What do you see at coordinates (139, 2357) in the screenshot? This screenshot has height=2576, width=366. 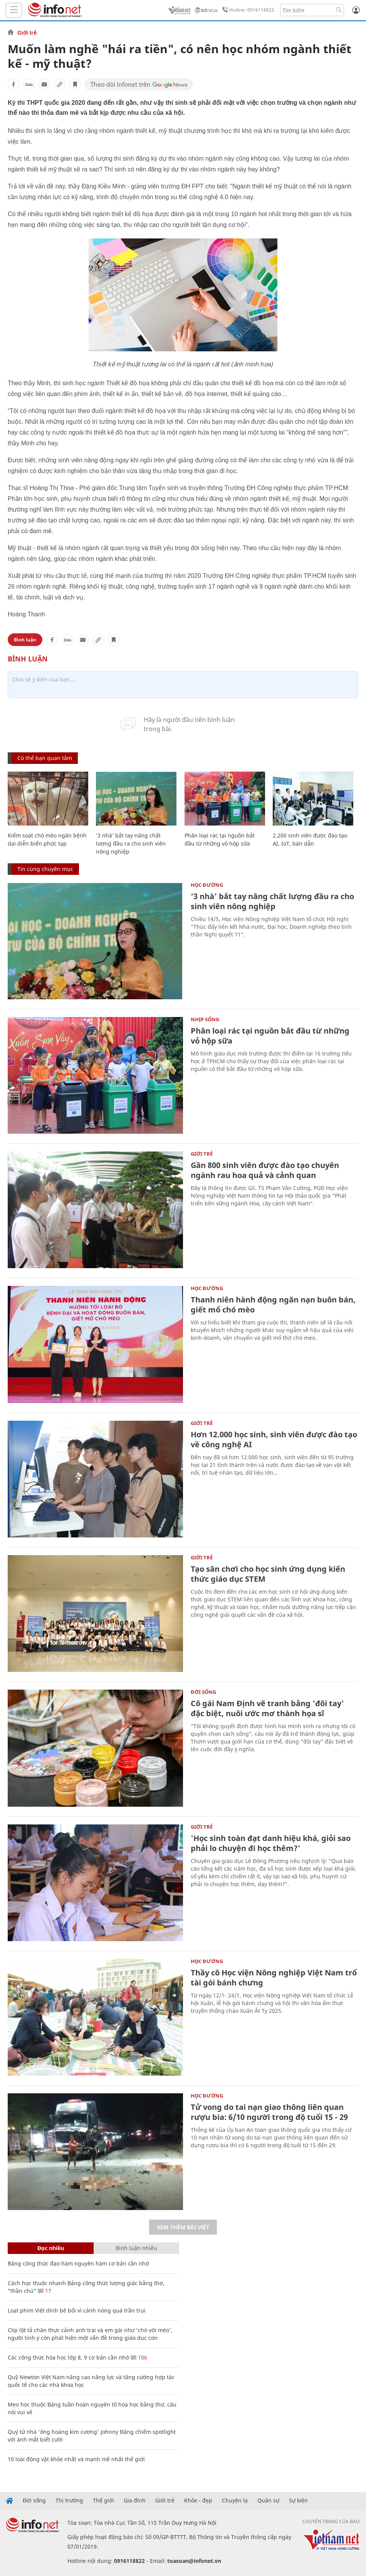 I see `106` at bounding box center [139, 2357].